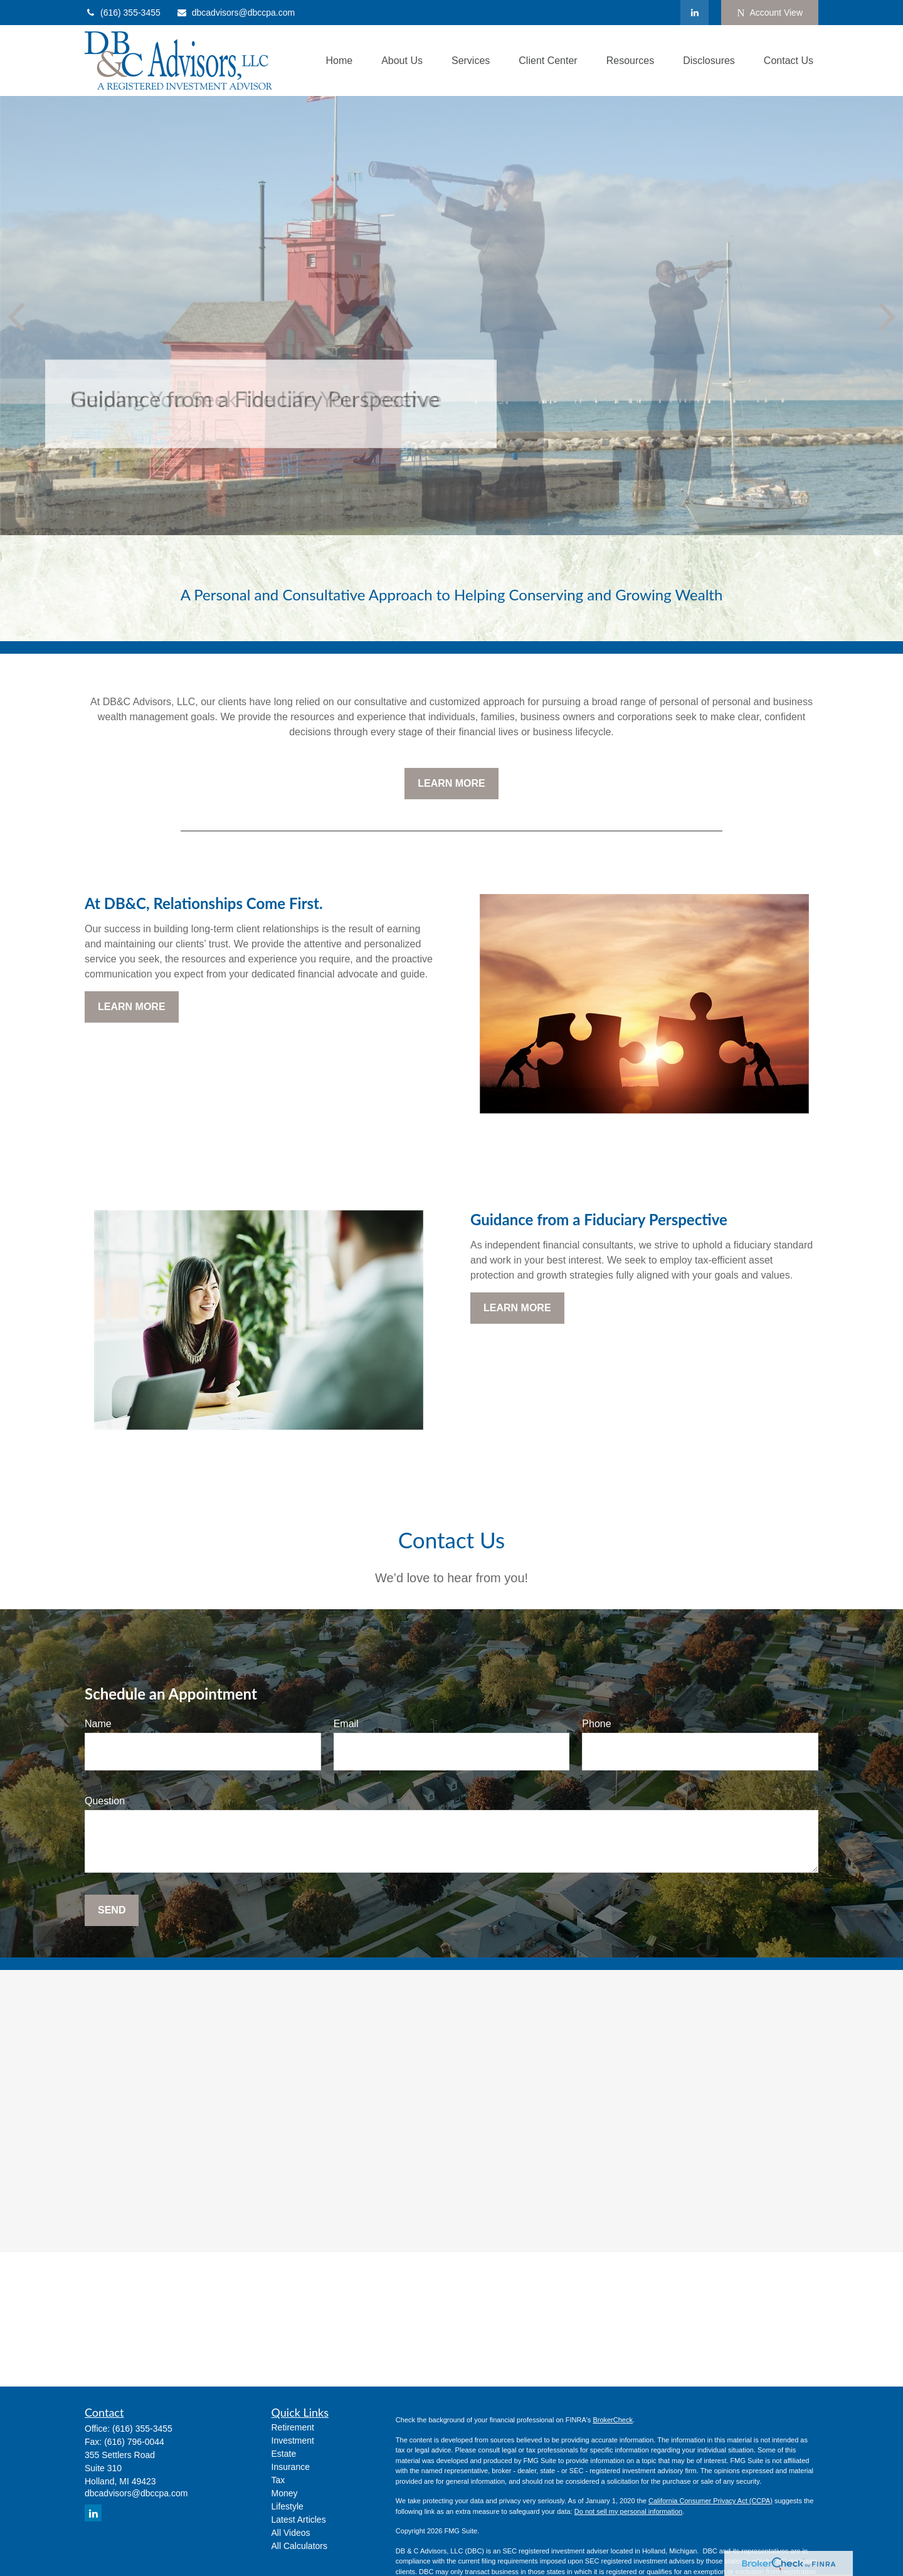 The height and width of the screenshot is (2576, 903). What do you see at coordinates (770, 13) in the screenshot?
I see `Account View` at bounding box center [770, 13].